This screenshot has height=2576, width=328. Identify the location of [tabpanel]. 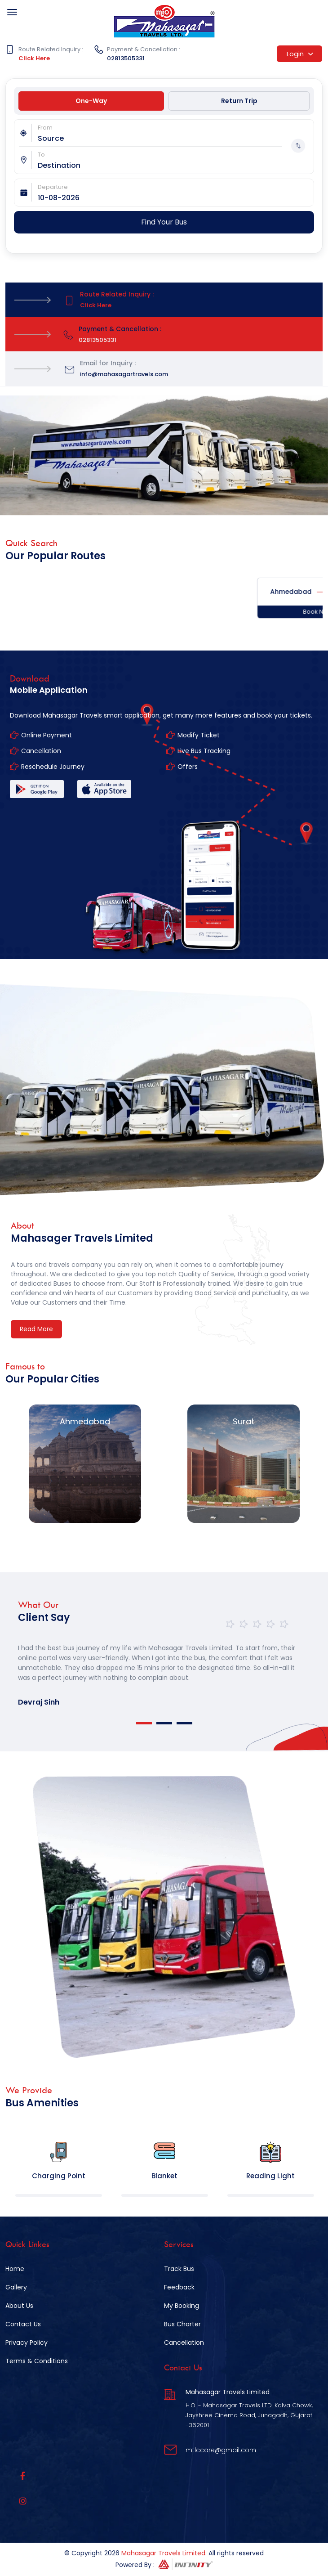
(164, 1667).